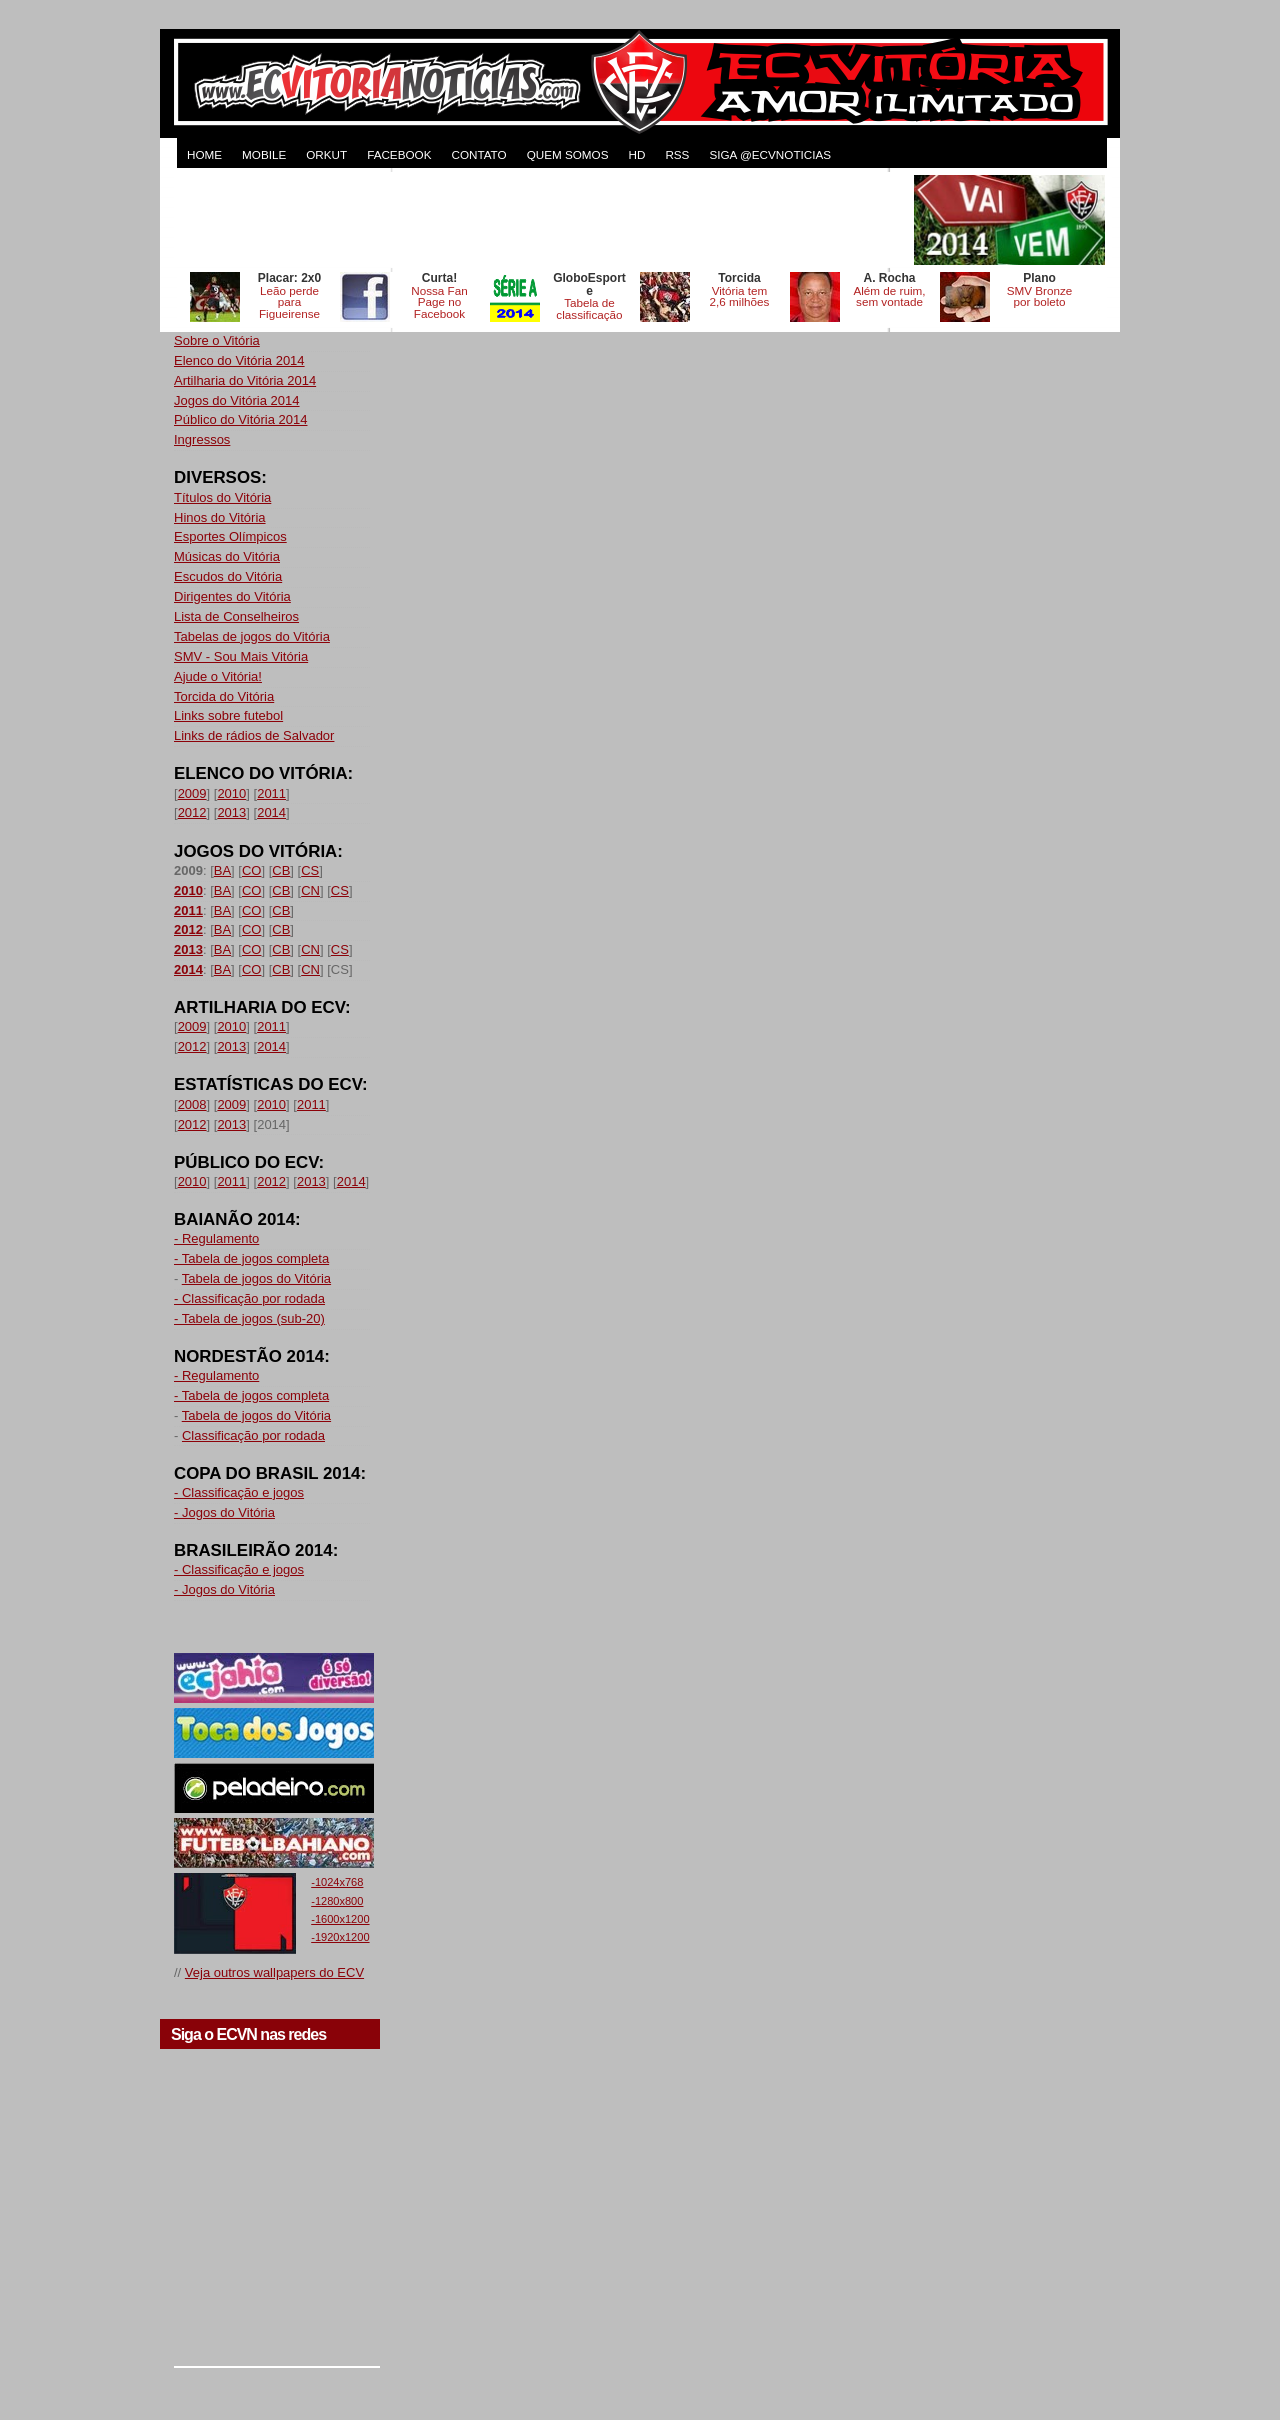 This screenshot has width=1280, height=2420. Describe the element at coordinates (252, 636) in the screenshot. I see `Tabelas de jogos do Vitória` at that location.